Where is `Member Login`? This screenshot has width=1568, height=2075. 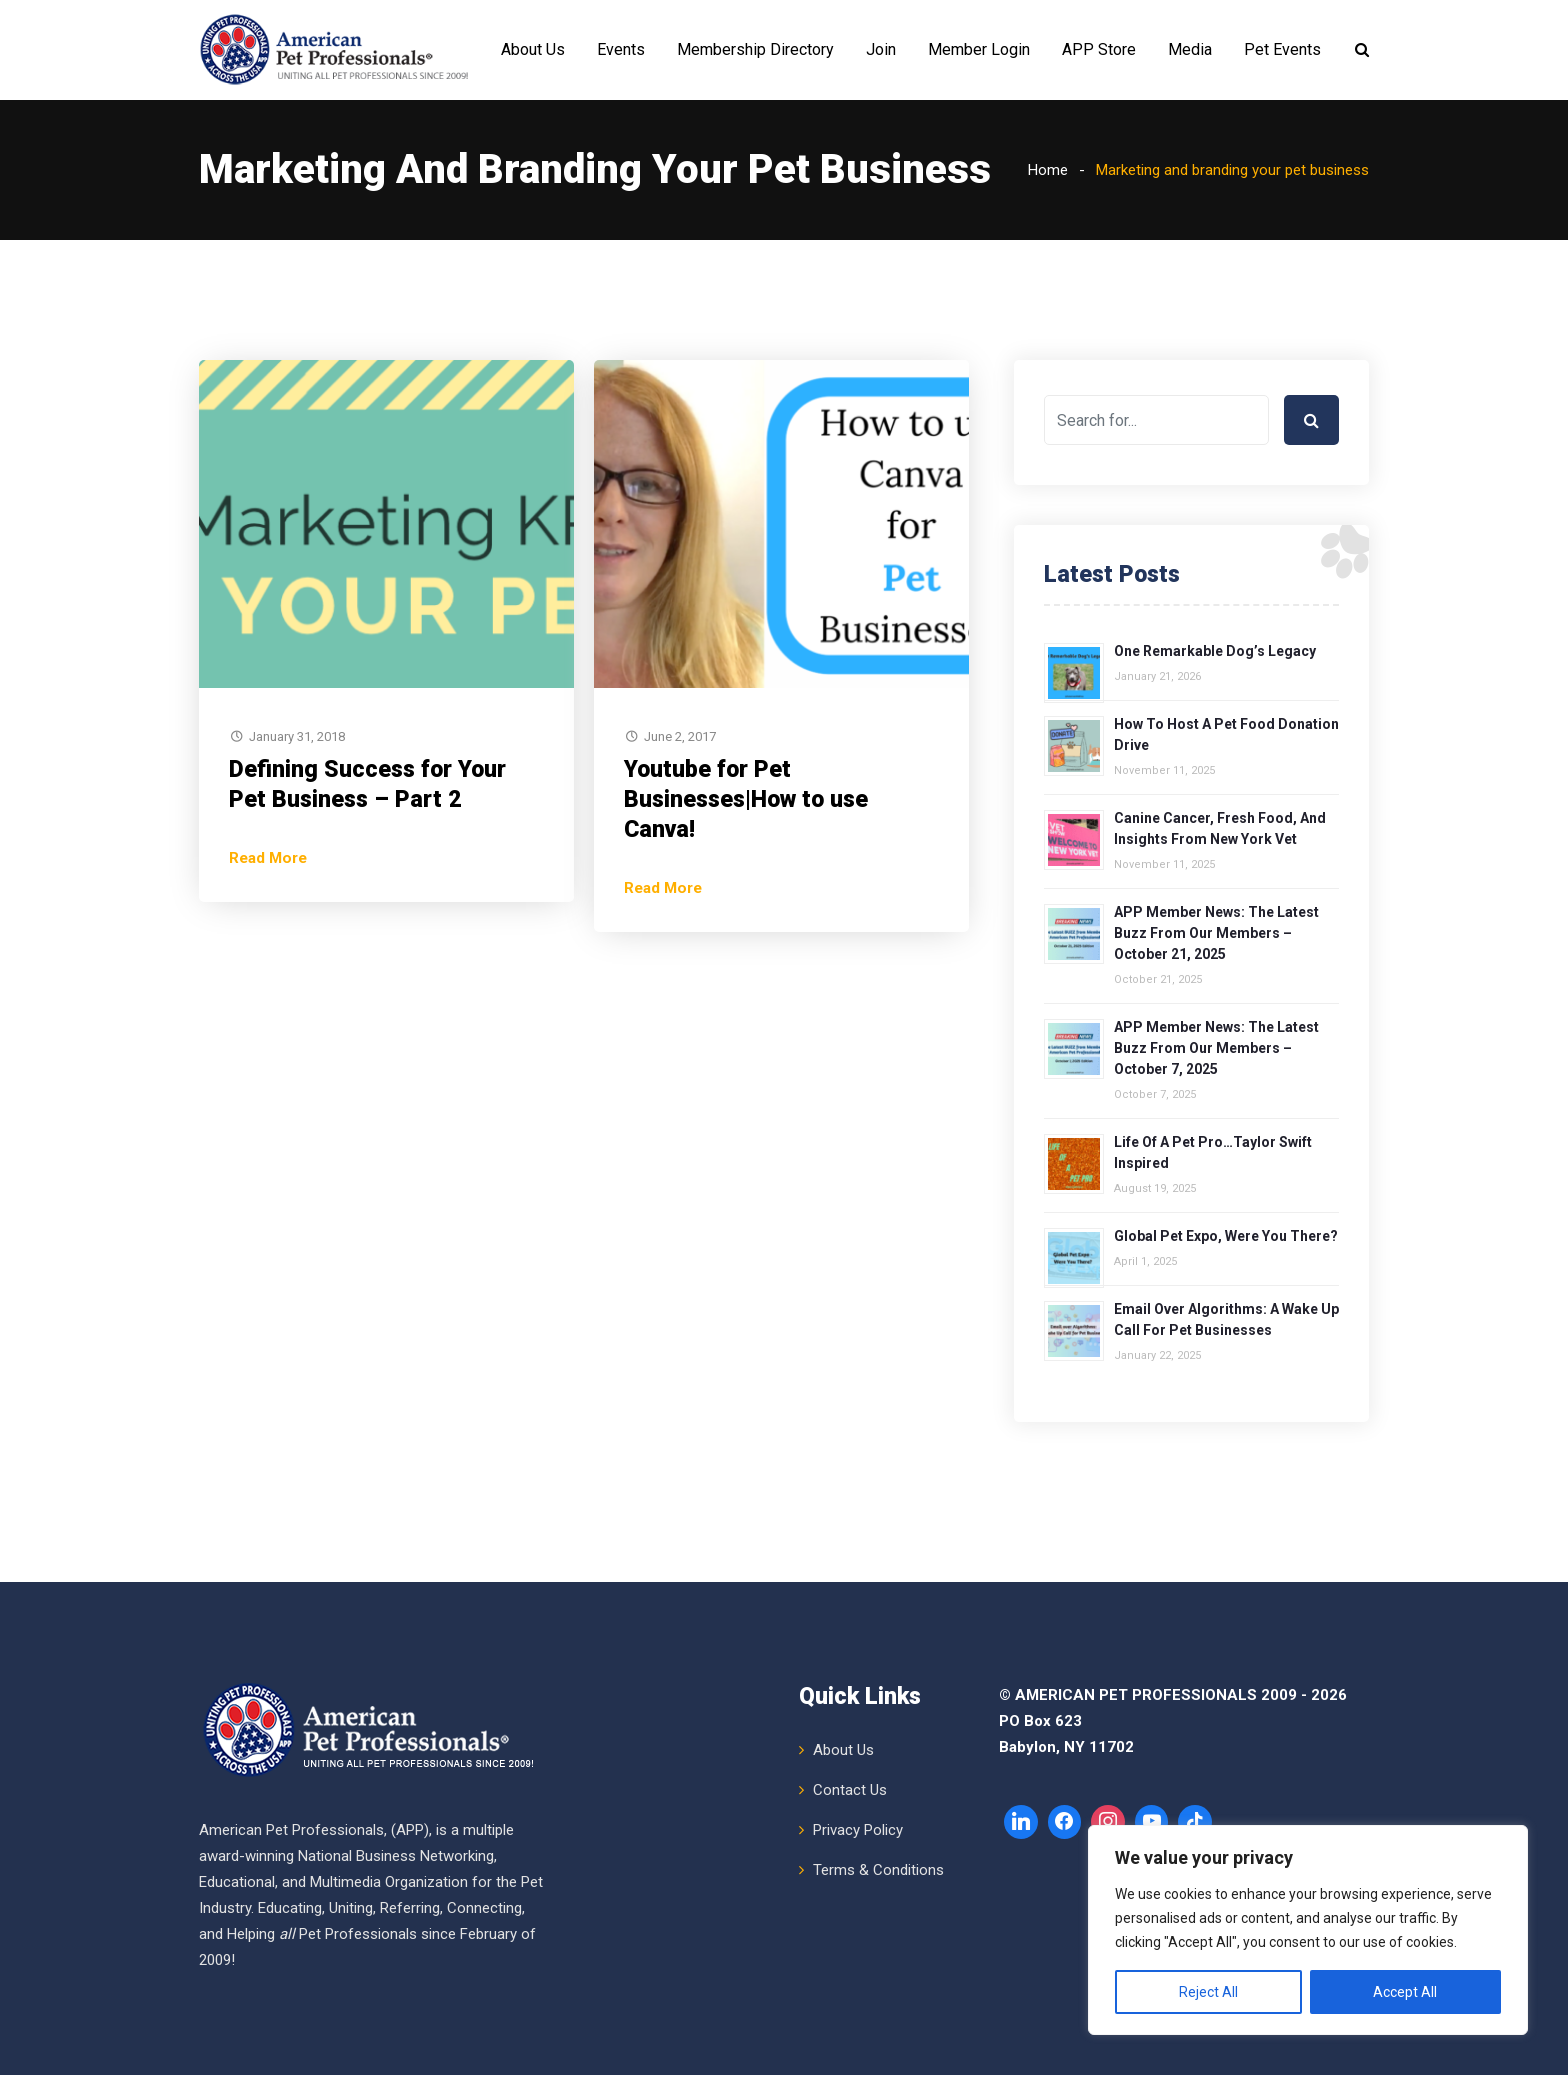
Member Login is located at coordinates (979, 49).